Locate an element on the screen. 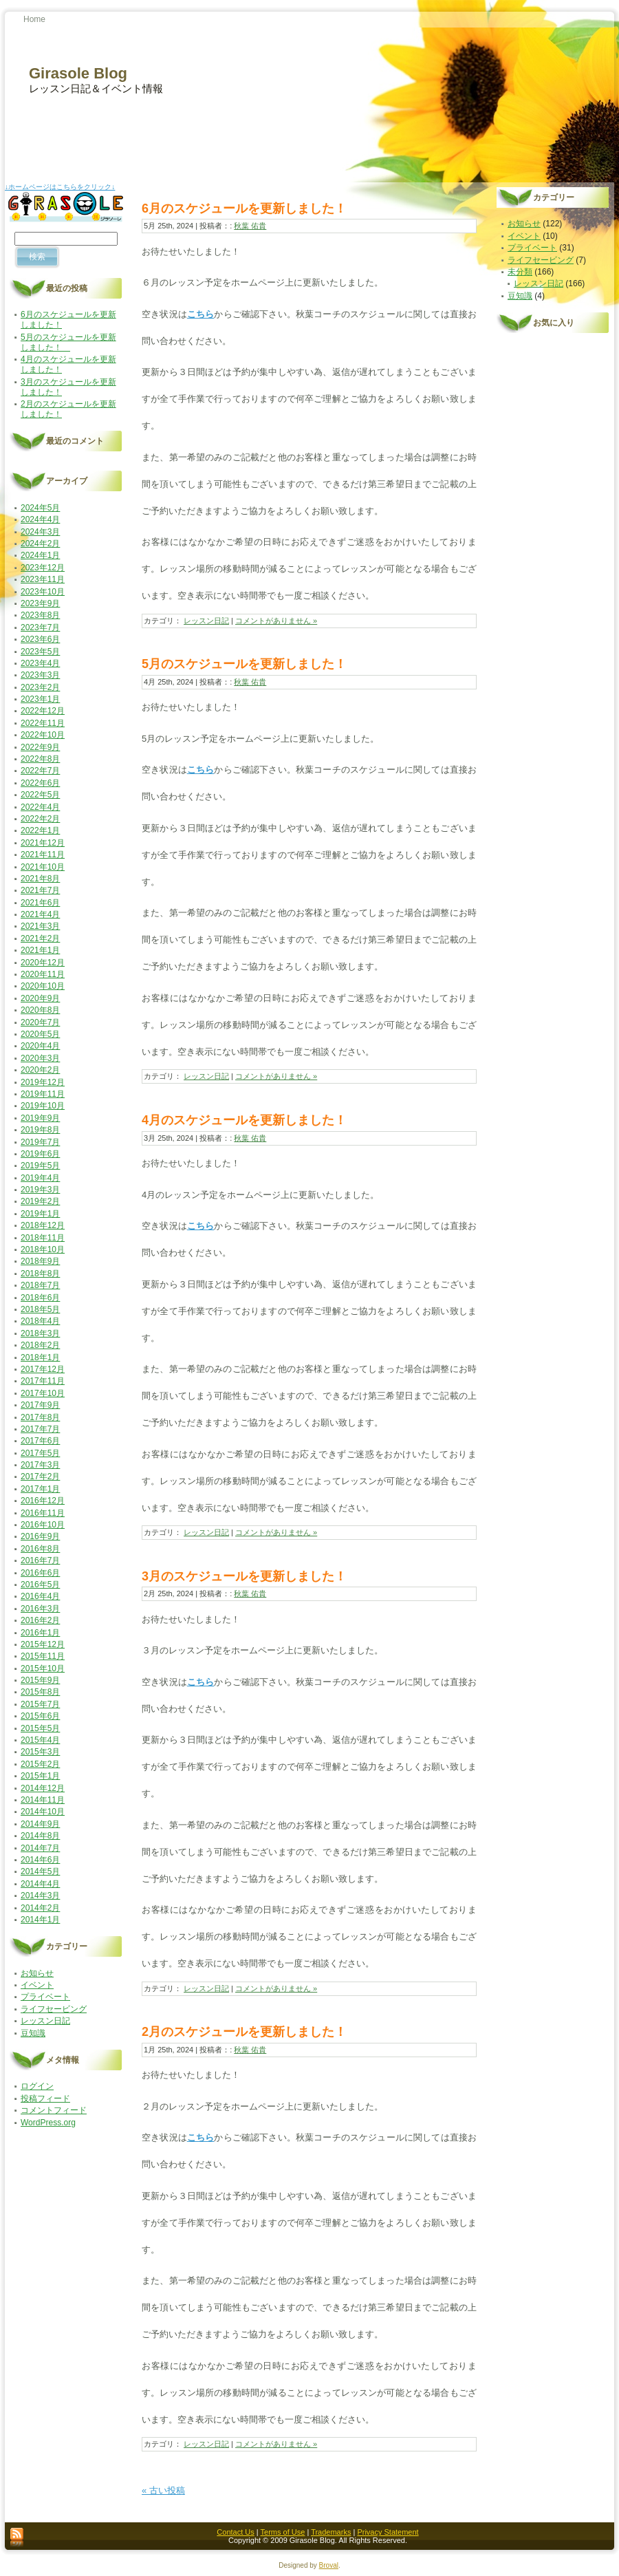 Image resolution: width=619 pixels, height=2576 pixels. 2018年3月 is located at coordinates (40, 1333).